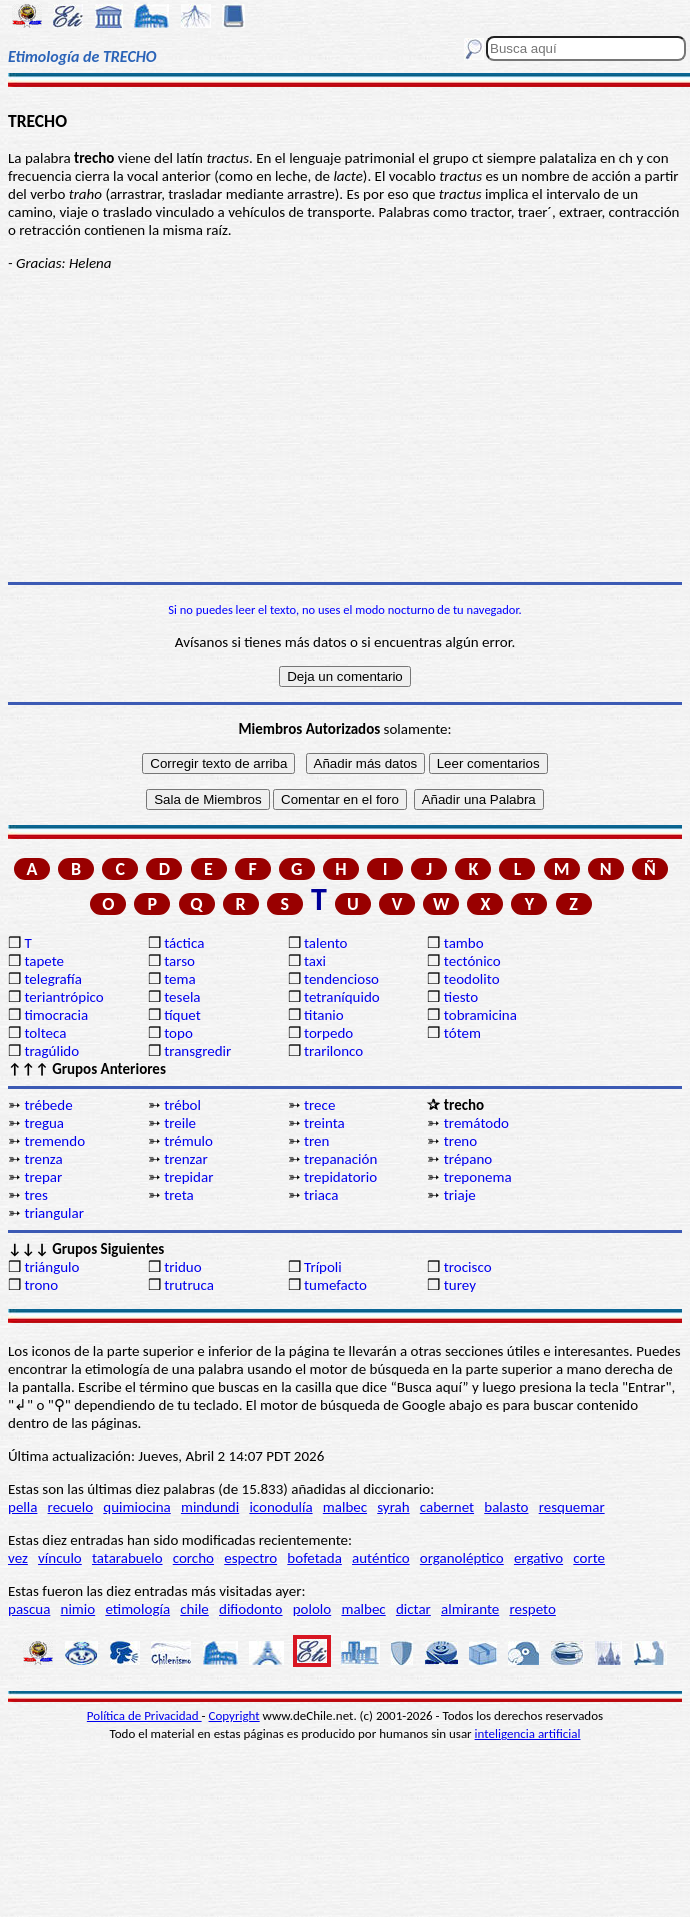 This screenshot has height=1917, width=690. I want to click on treponema, so click(478, 1177).